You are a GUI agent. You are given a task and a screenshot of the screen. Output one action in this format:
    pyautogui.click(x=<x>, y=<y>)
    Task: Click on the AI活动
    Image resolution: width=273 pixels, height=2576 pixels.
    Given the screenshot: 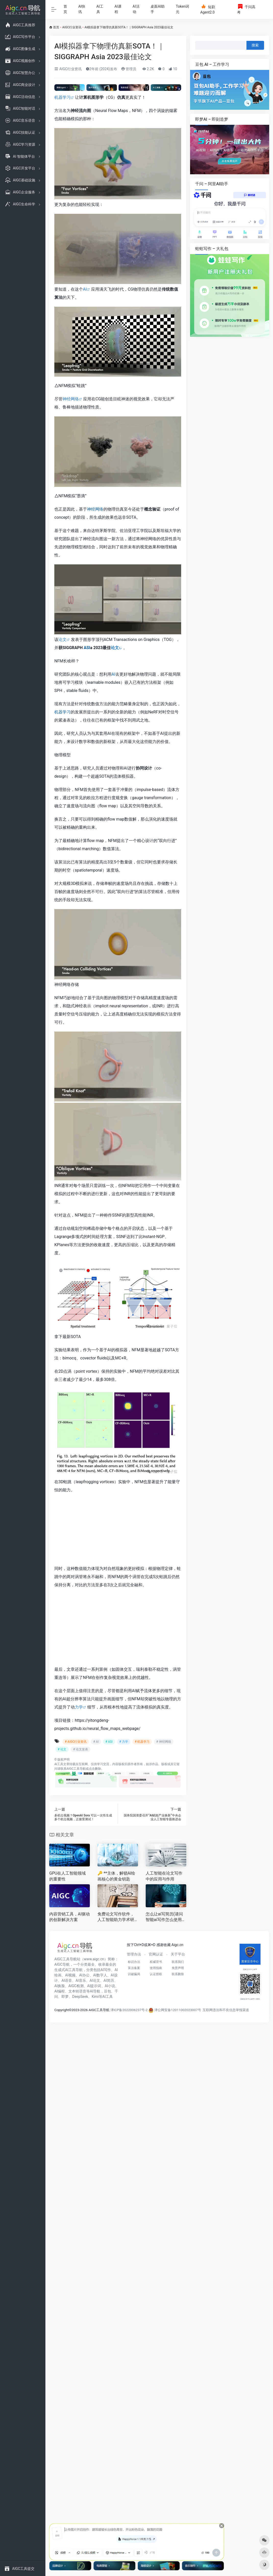 What is the action you would take?
    pyautogui.click(x=136, y=9)
    